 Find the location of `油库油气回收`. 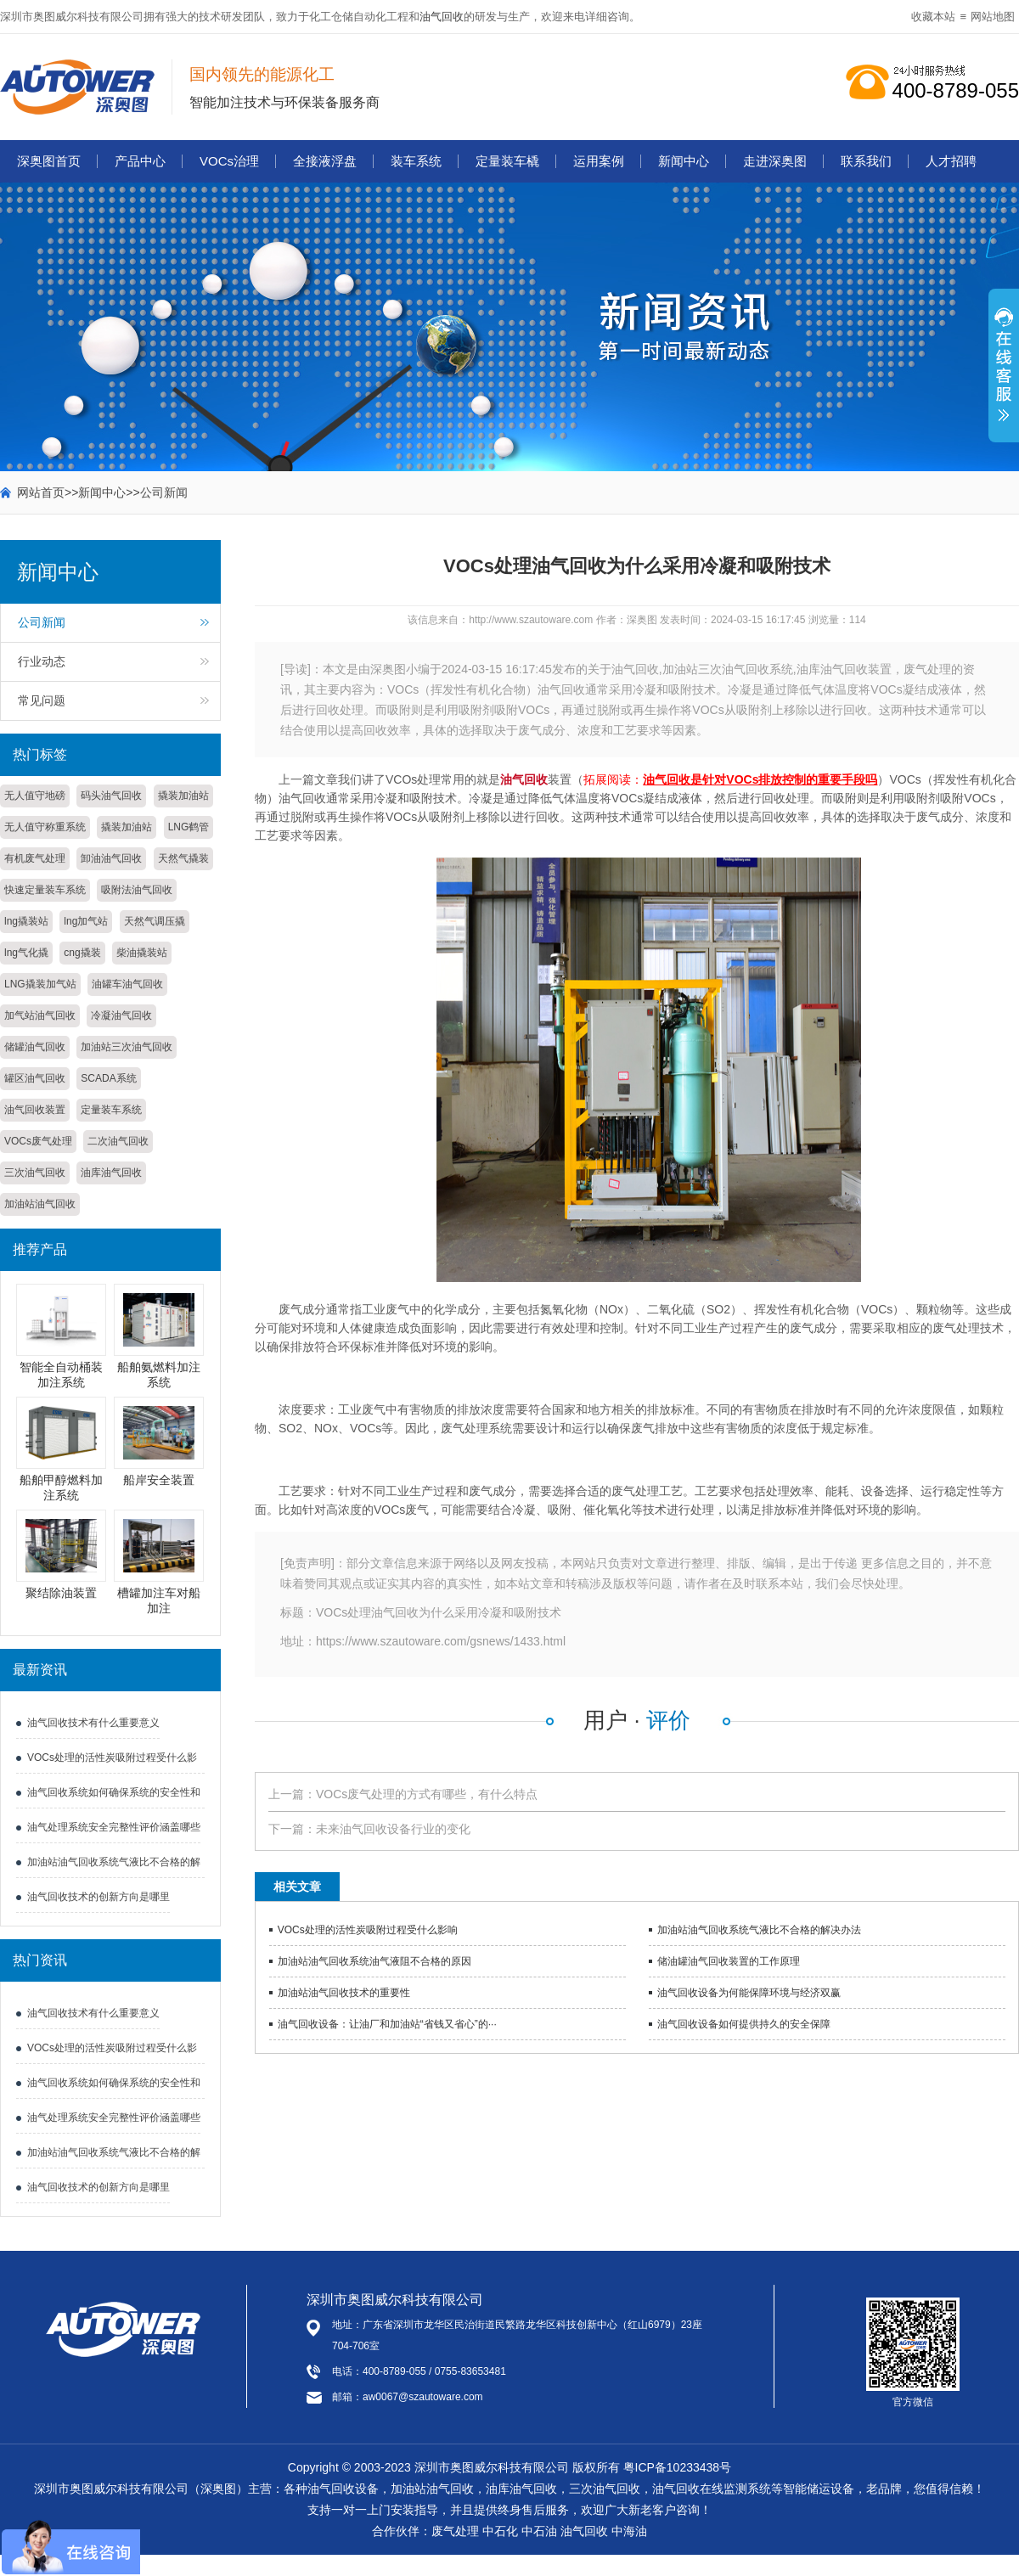

油库油气回收 is located at coordinates (111, 1172).